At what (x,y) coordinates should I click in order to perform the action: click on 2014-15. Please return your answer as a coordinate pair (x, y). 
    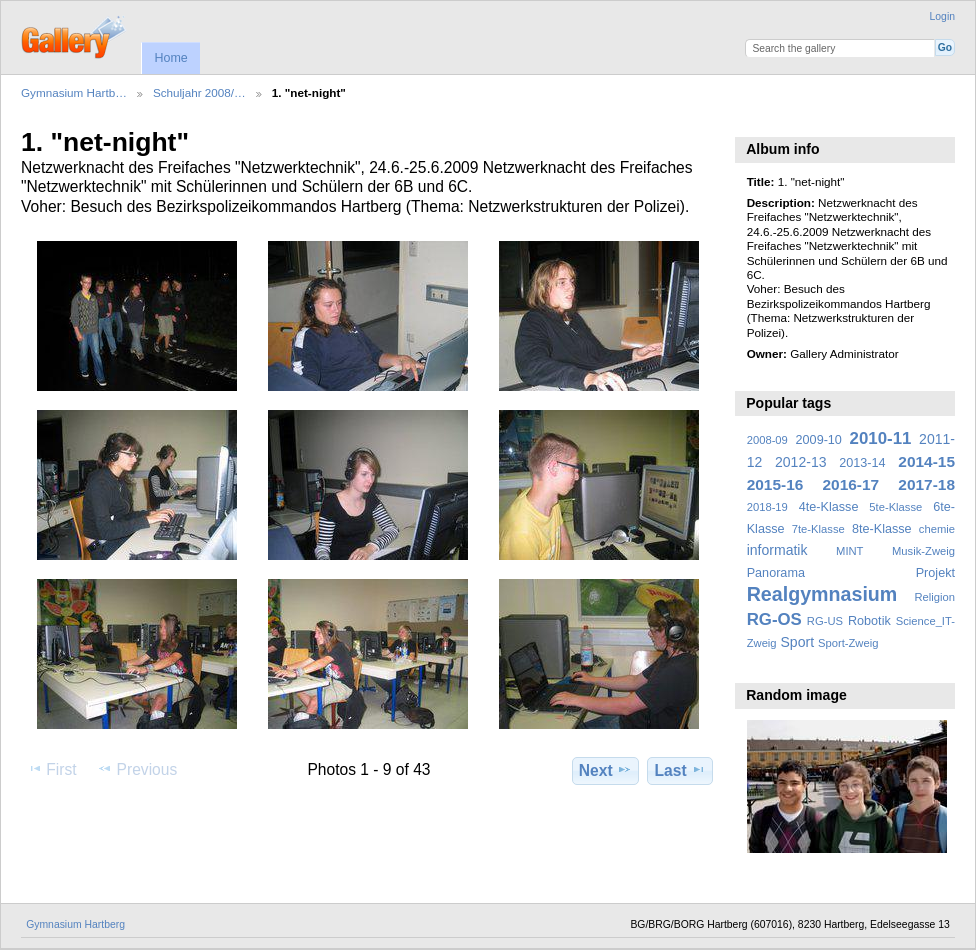
    Looking at the image, I should click on (926, 461).